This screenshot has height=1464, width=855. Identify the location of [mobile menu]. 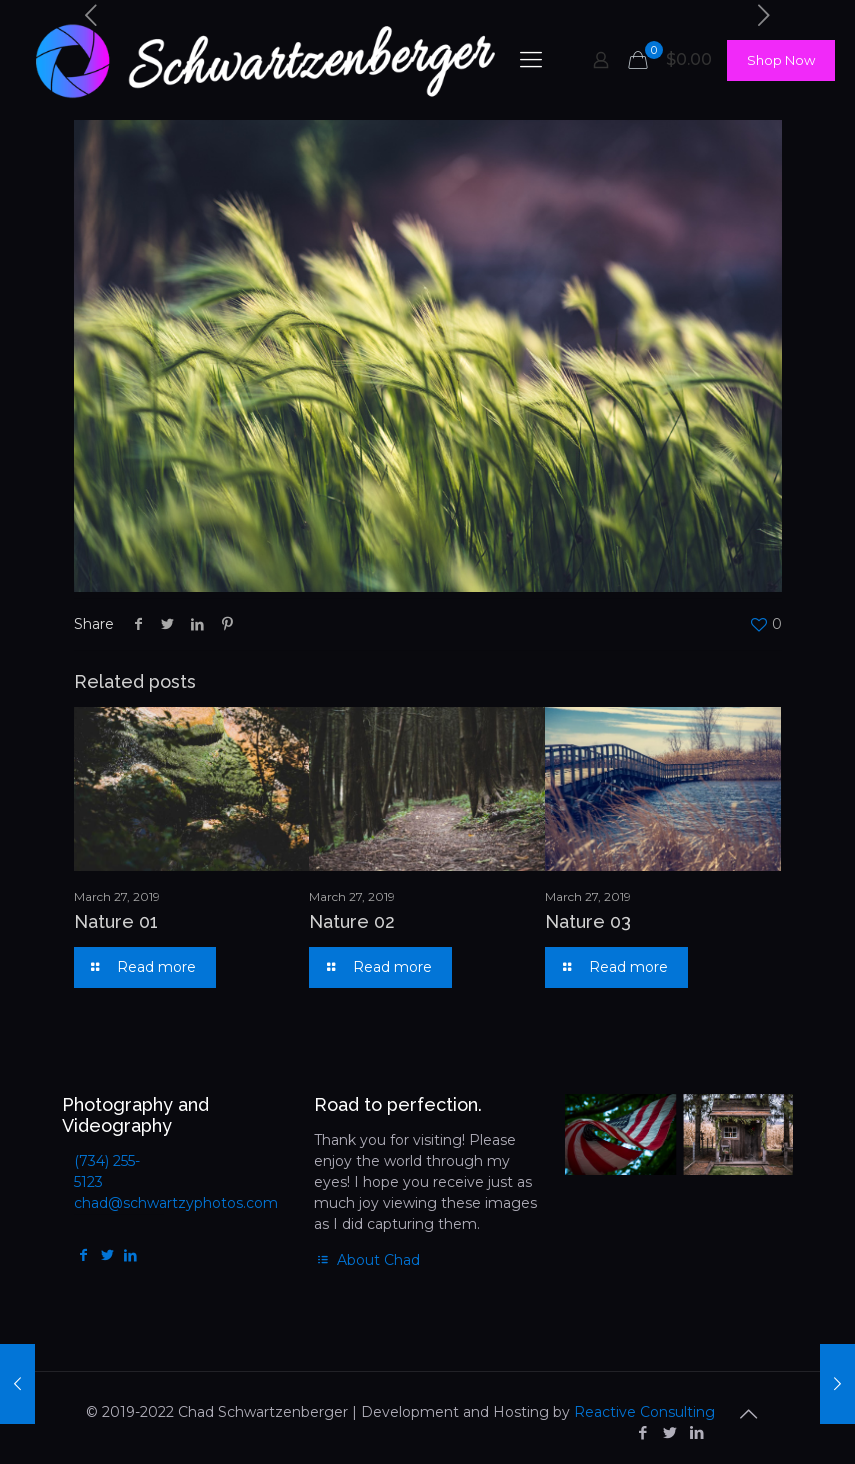
(531, 60).